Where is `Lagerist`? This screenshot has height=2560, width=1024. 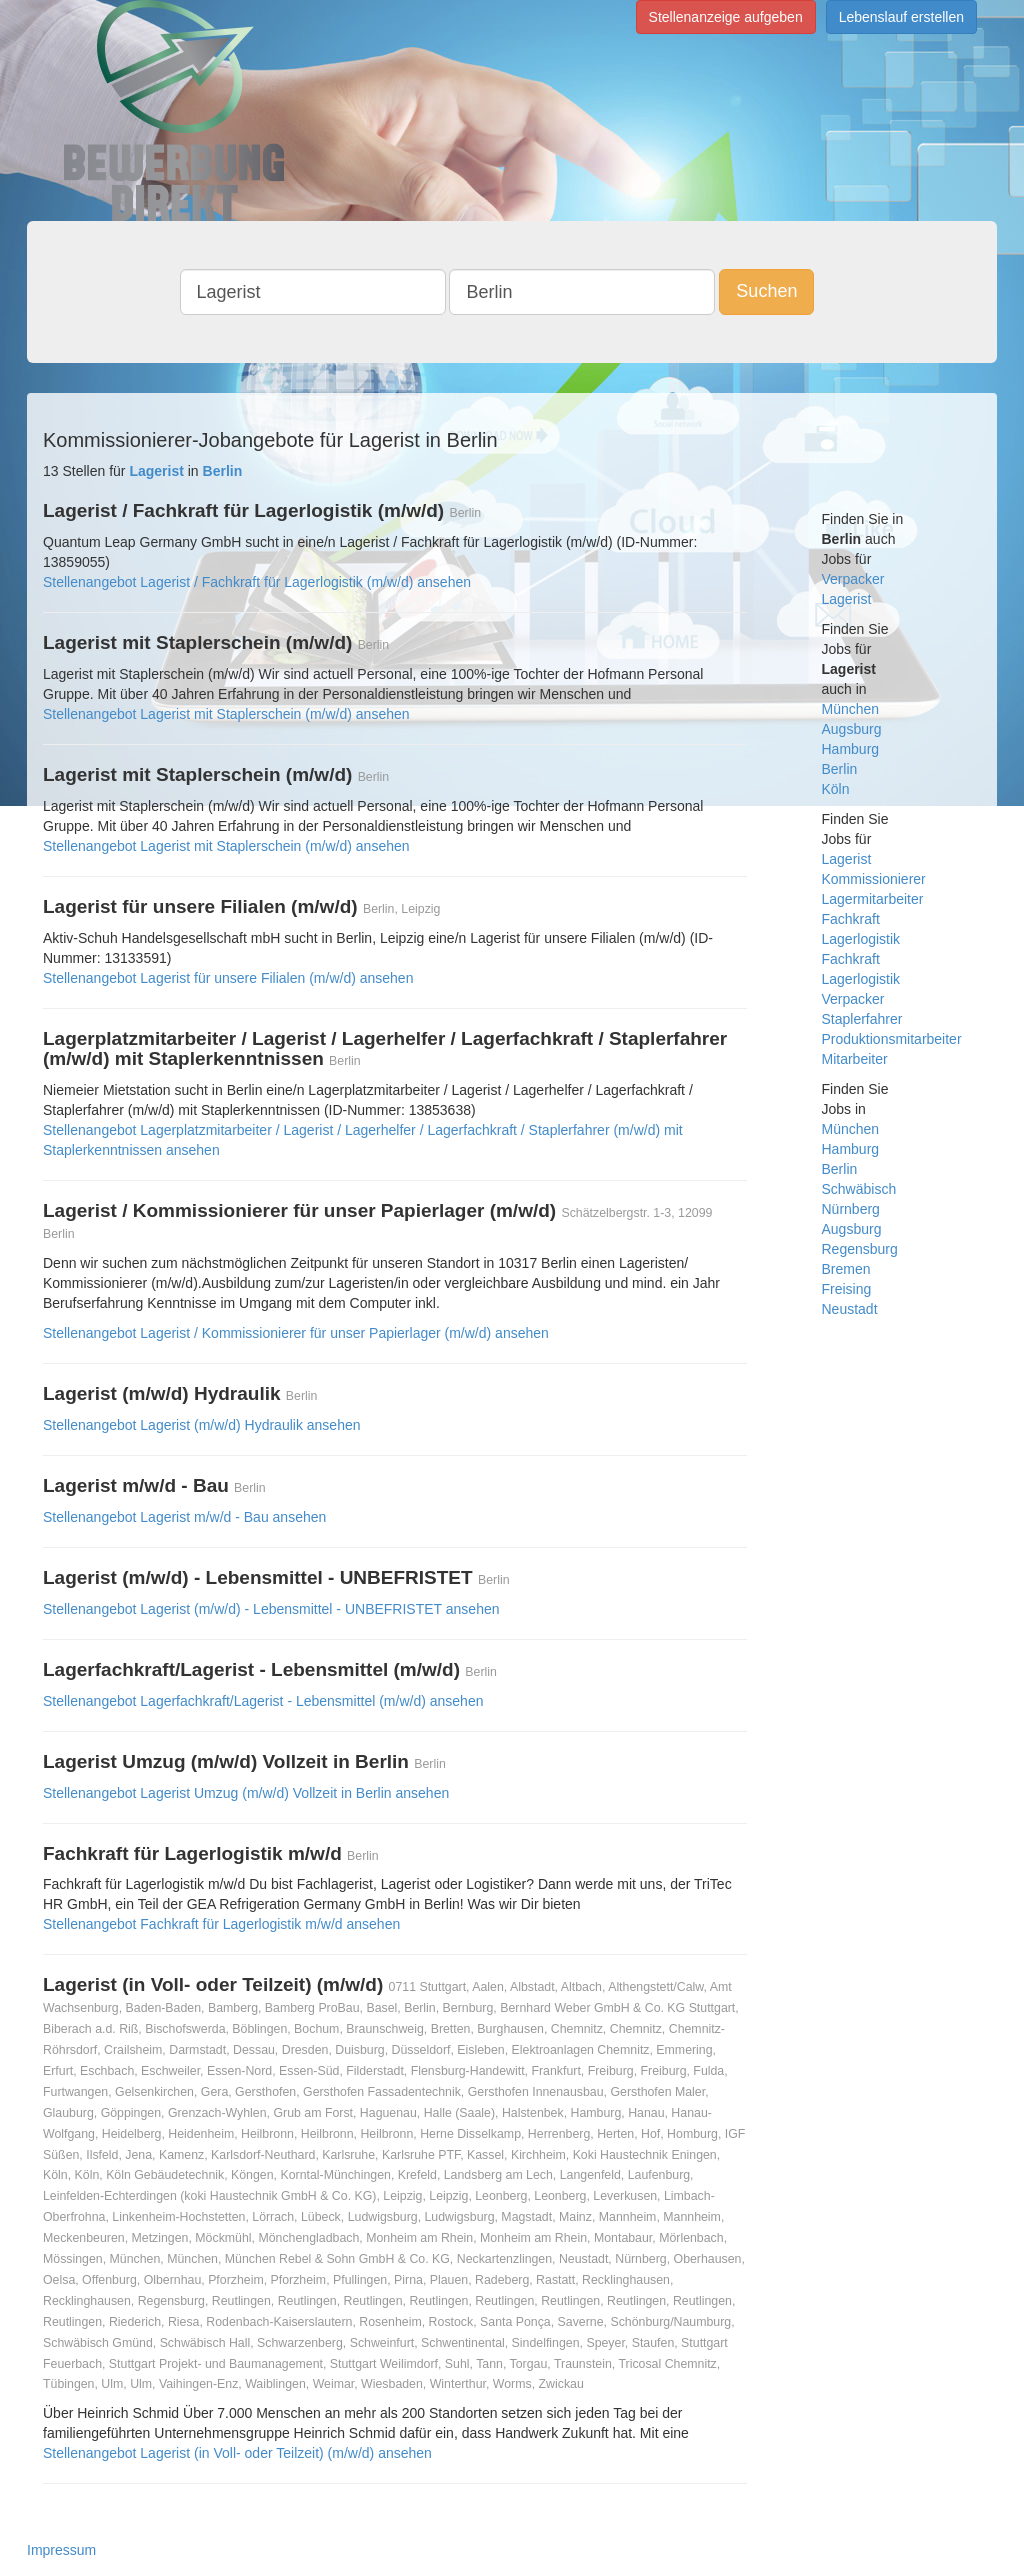 Lagerist is located at coordinates (847, 599).